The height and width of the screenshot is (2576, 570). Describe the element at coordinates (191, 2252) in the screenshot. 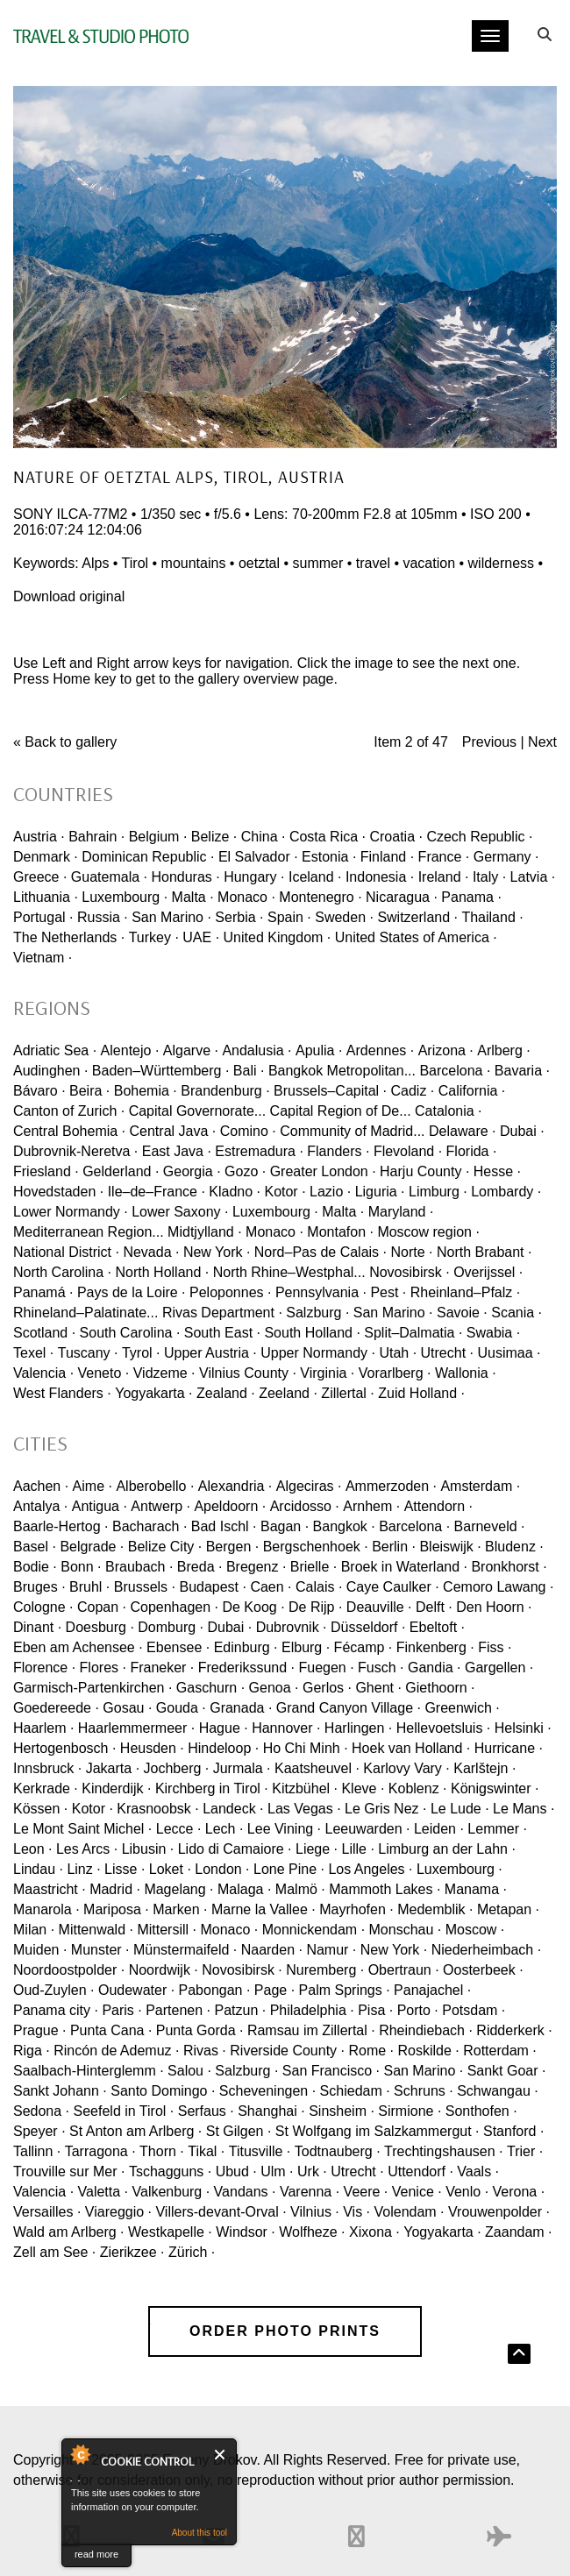

I see `Zürich ·` at that location.